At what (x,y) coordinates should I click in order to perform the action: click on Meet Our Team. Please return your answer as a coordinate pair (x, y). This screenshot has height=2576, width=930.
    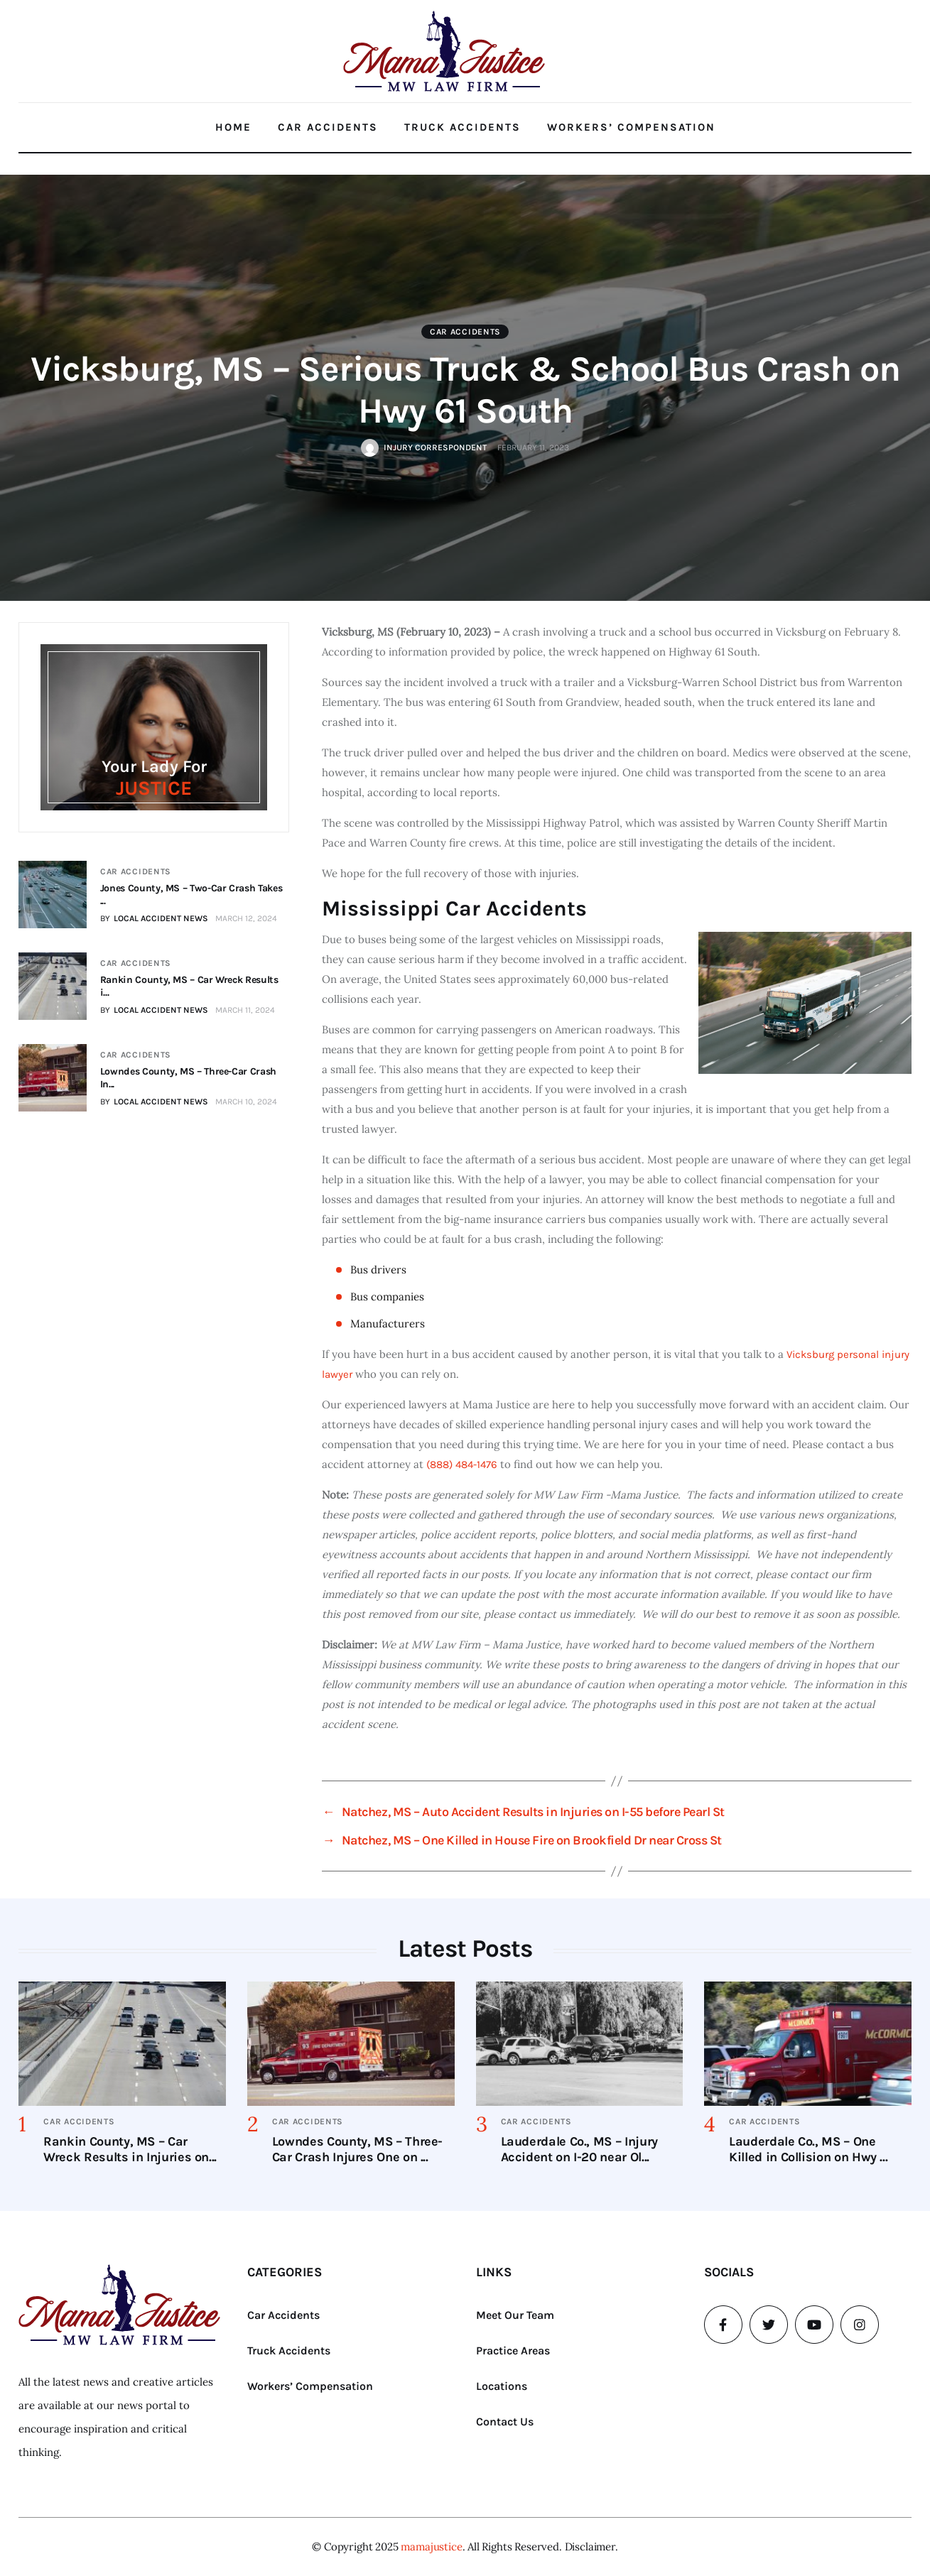
    Looking at the image, I should click on (515, 2315).